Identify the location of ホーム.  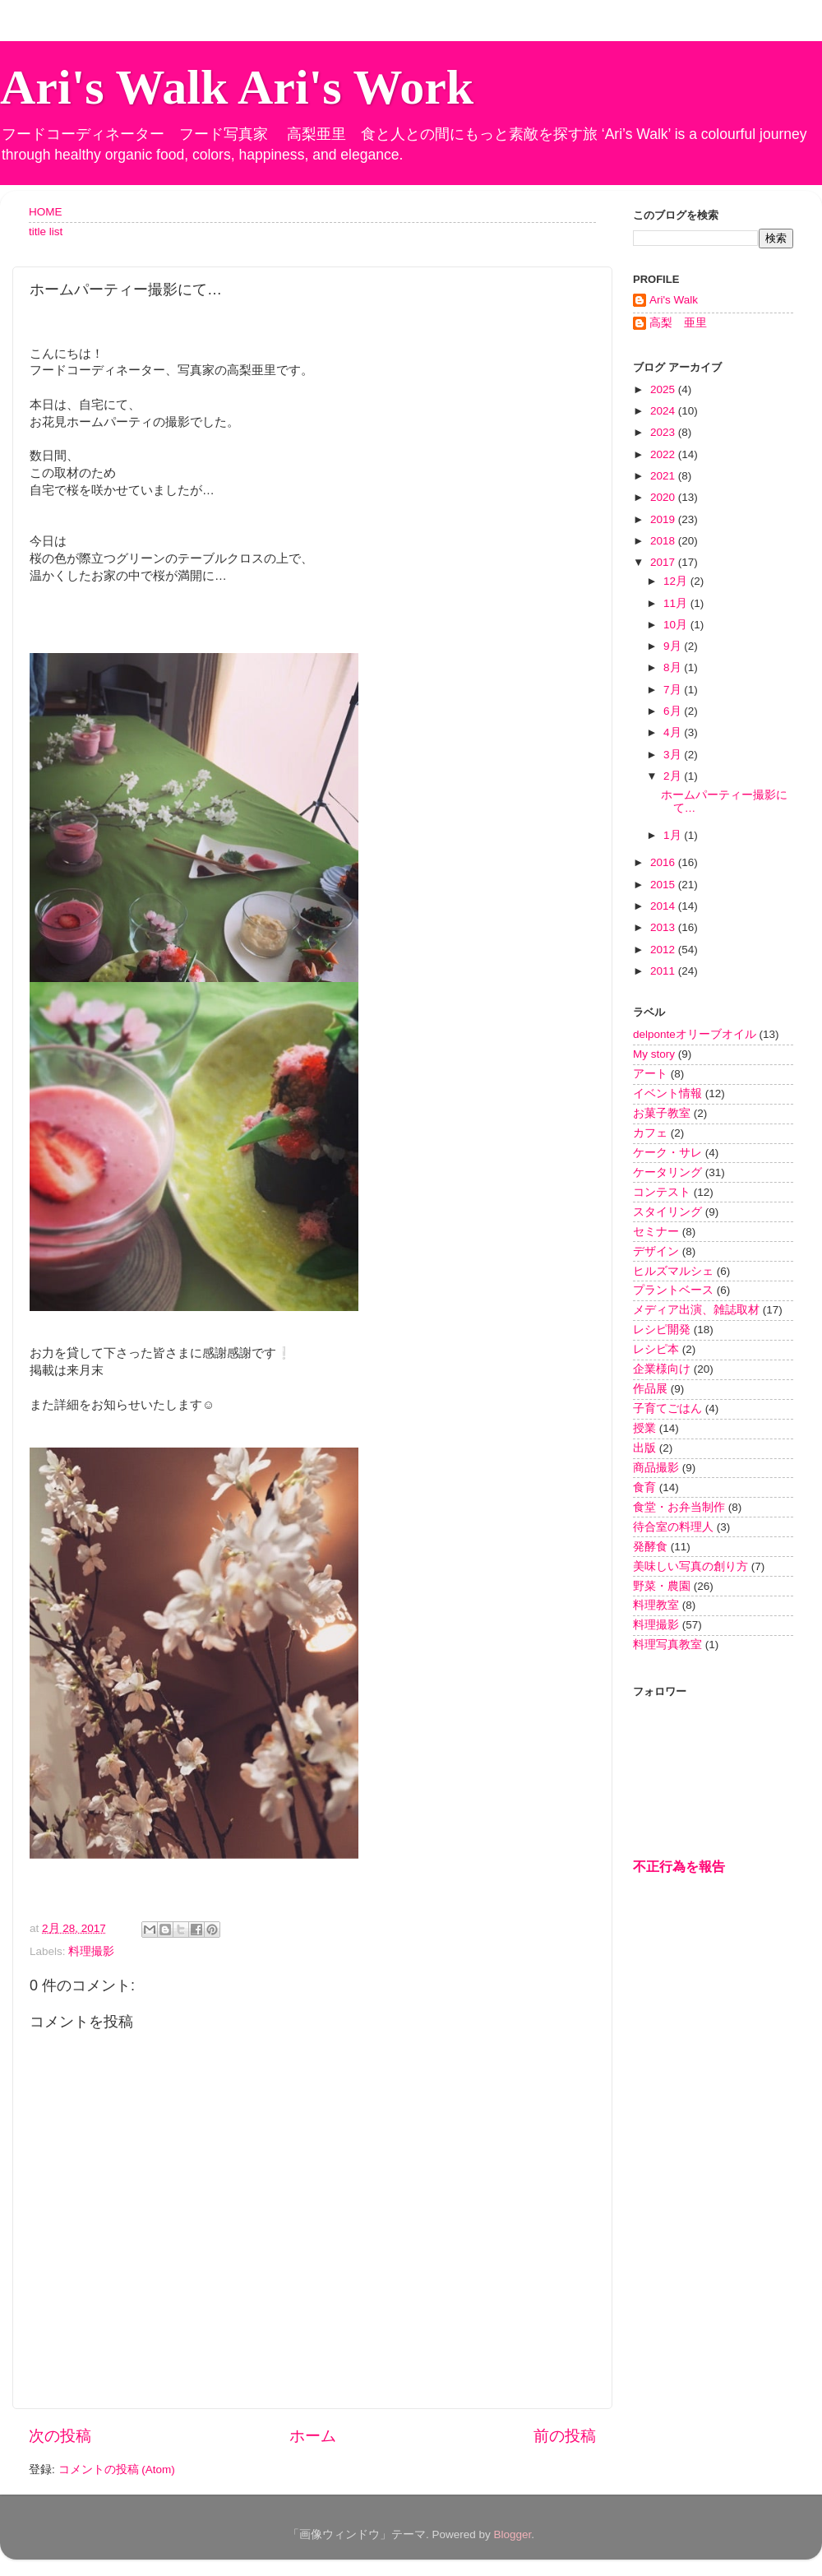
(312, 2435).